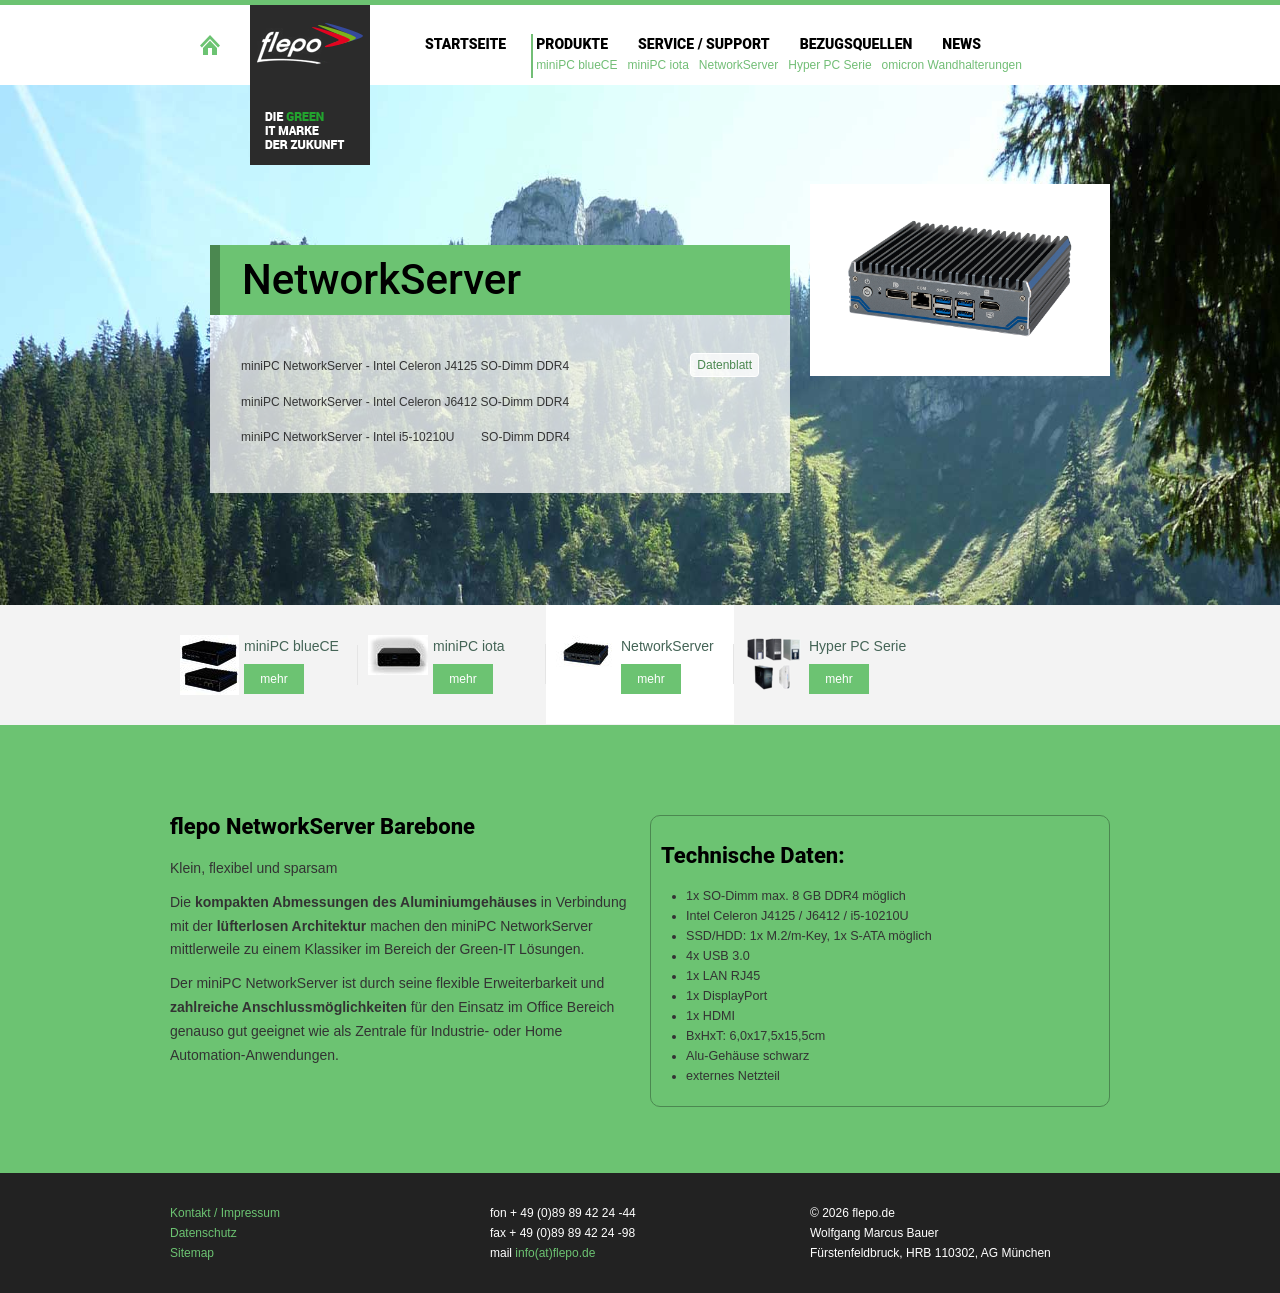 The width and height of the screenshot is (1280, 1293). What do you see at coordinates (724, 365) in the screenshot?
I see `Datenblatt` at bounding box center [724, 365].